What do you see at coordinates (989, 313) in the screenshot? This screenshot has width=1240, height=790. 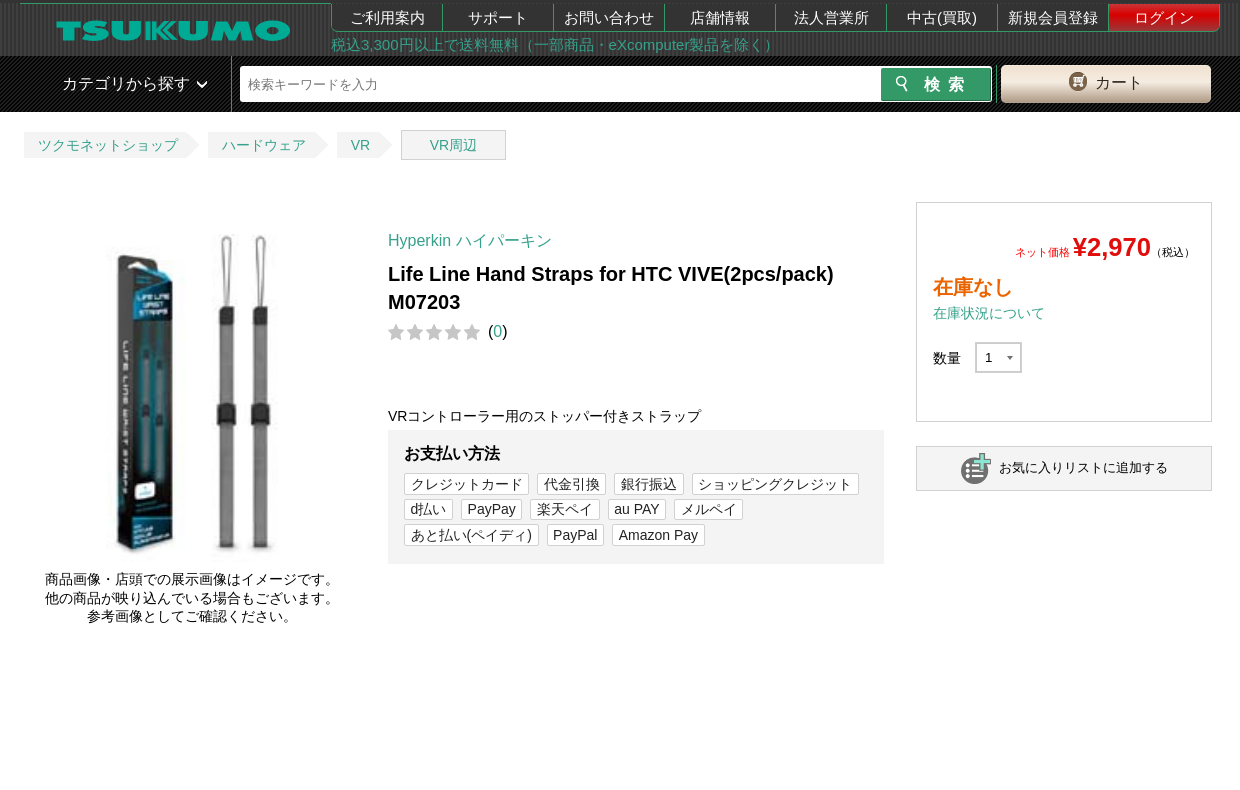 I see `在庫状況について` at bounding box center [989, 313].